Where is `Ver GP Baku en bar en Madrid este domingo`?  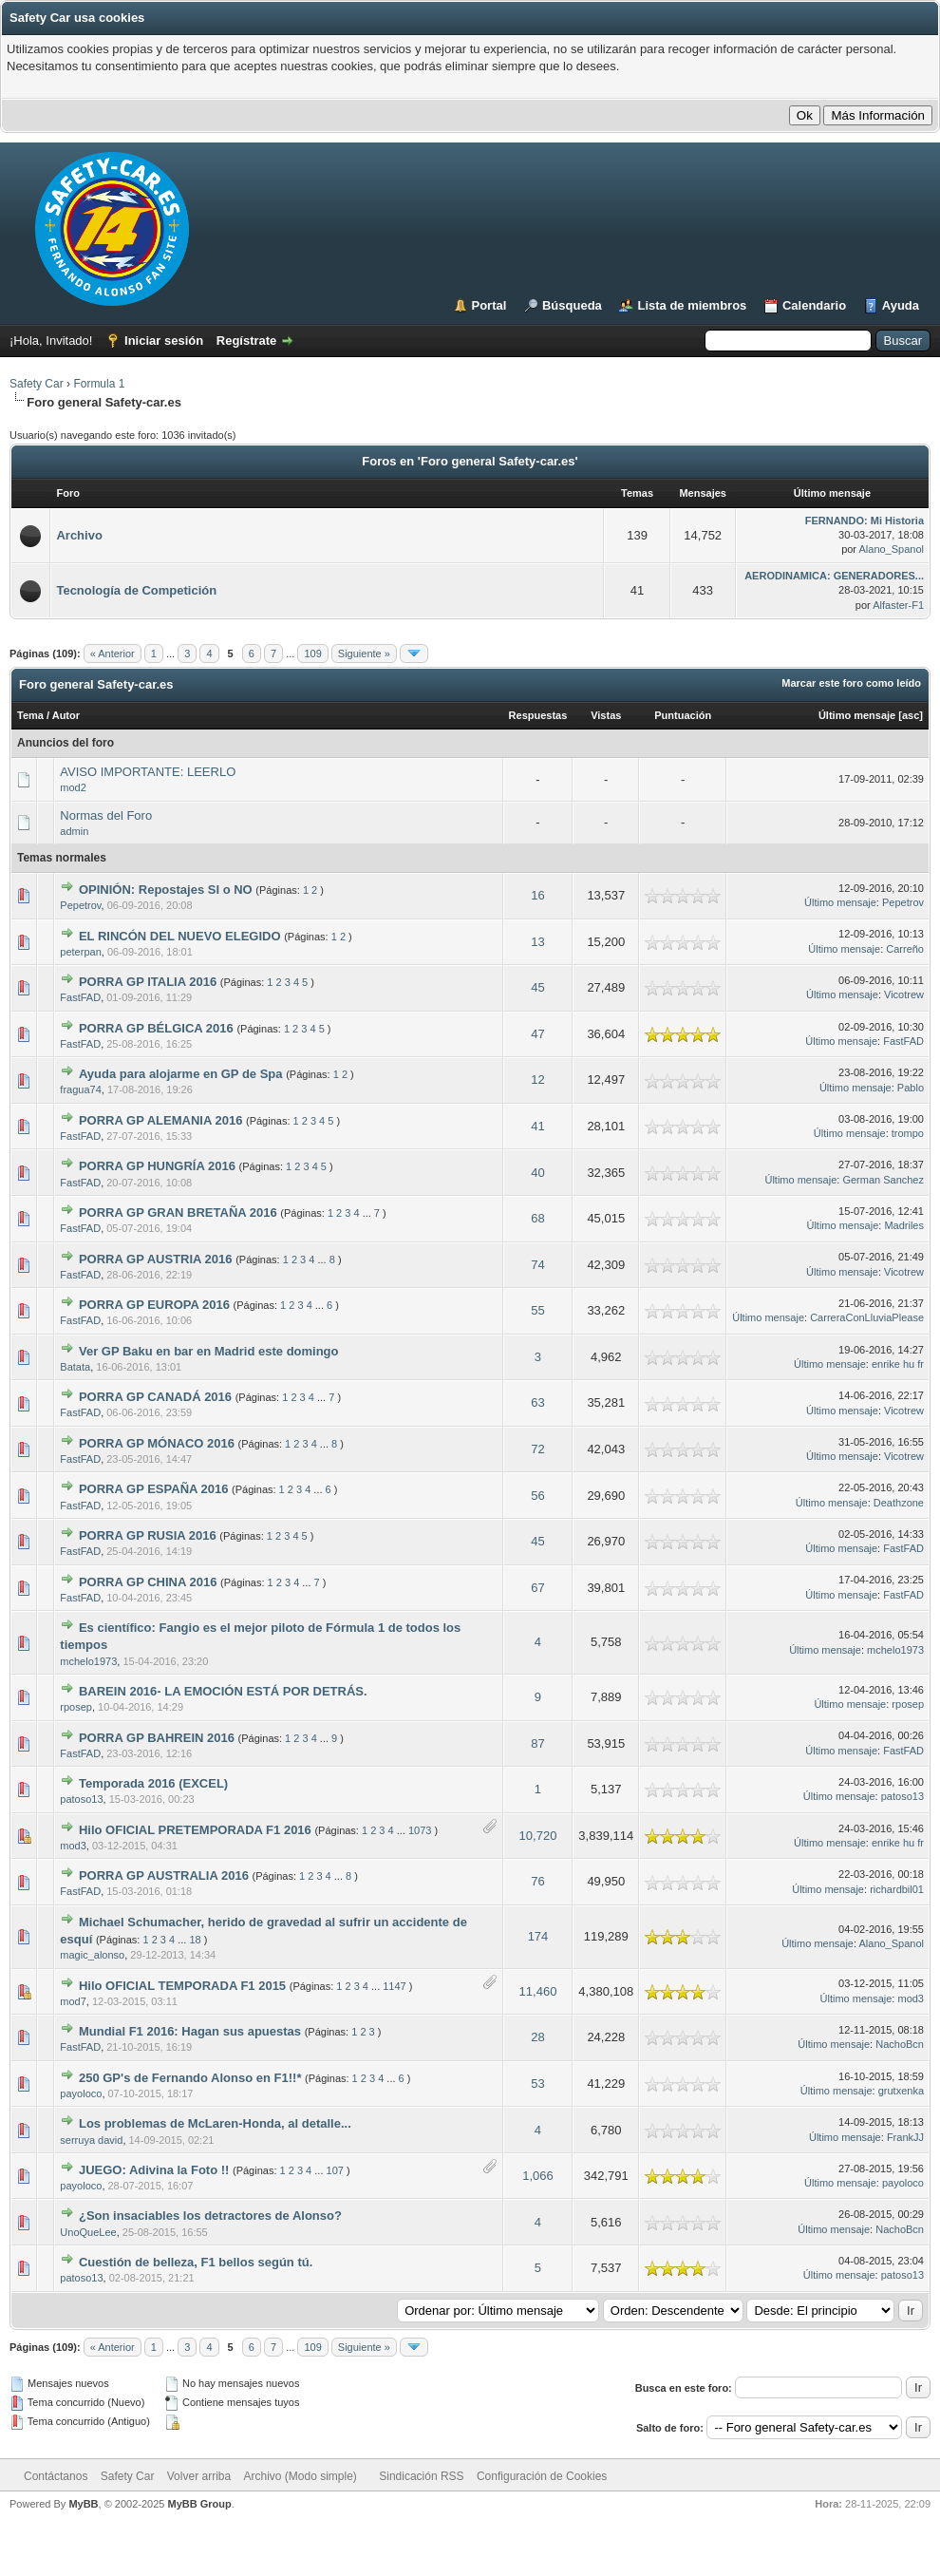 Ver GP Baku en bar en Madrid este domingo is located at coordinates (209, 1351).